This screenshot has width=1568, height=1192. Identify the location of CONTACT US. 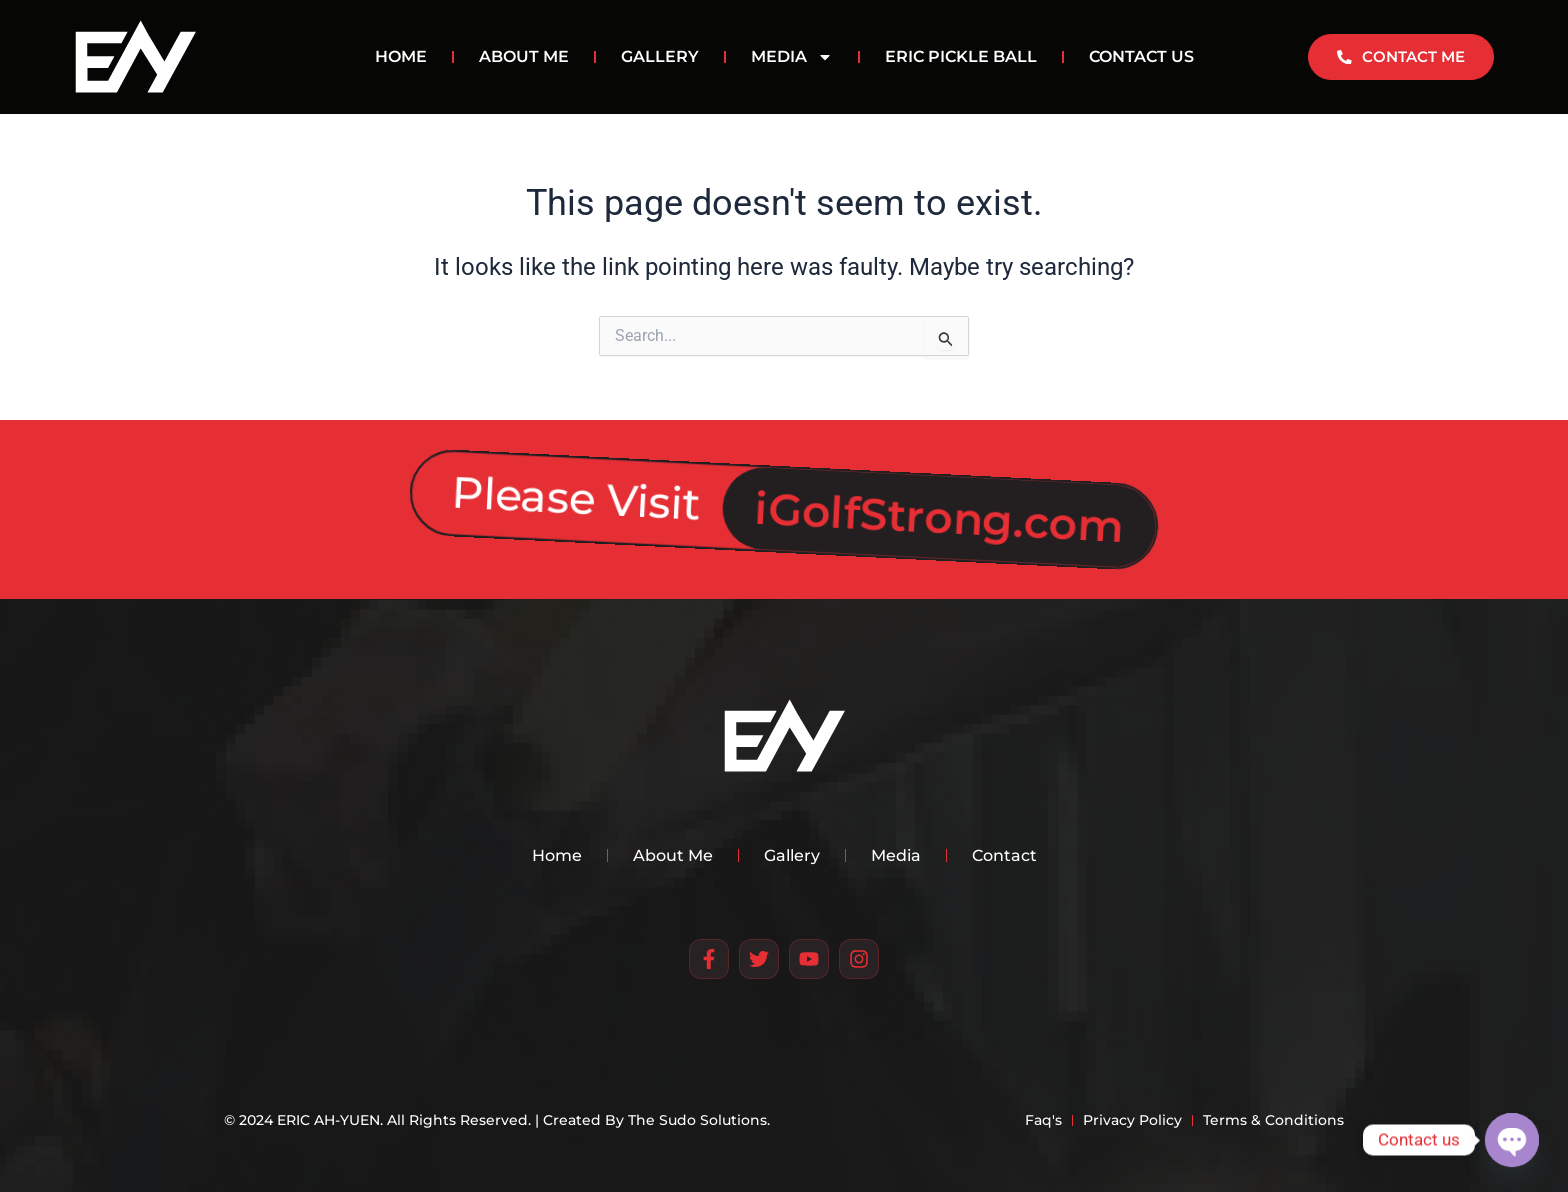
(1141, 56).